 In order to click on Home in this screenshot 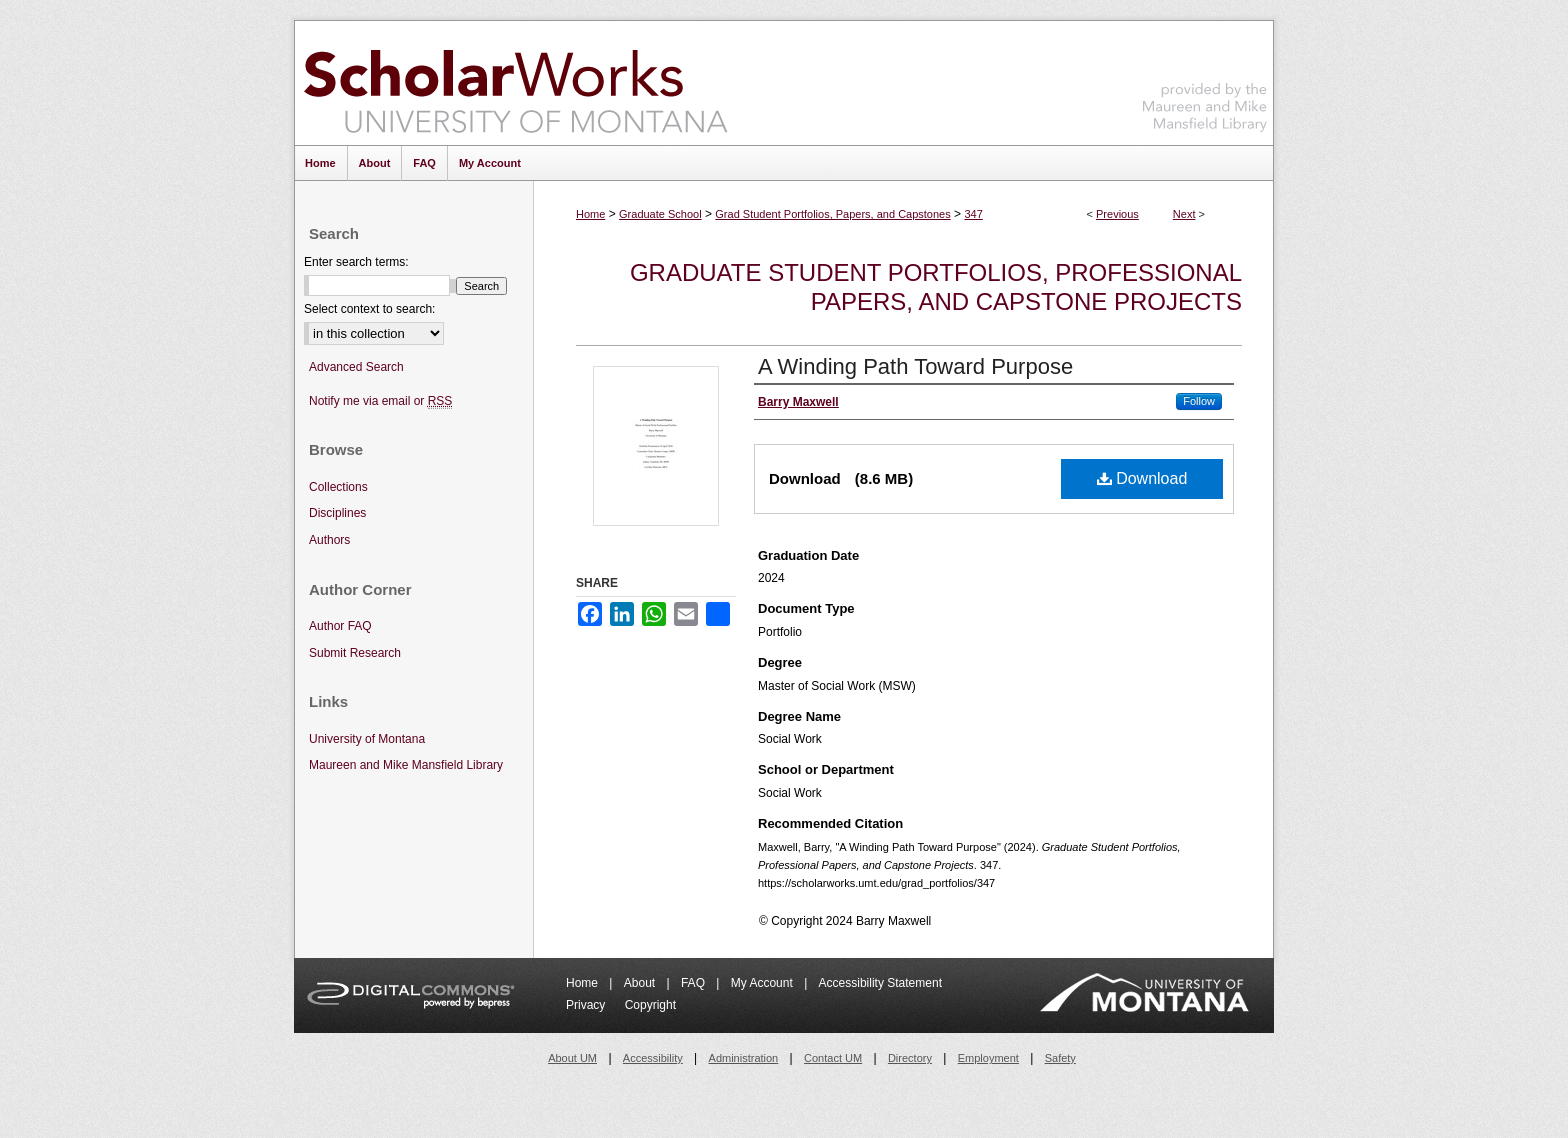, I will do `click(590, 214)`.